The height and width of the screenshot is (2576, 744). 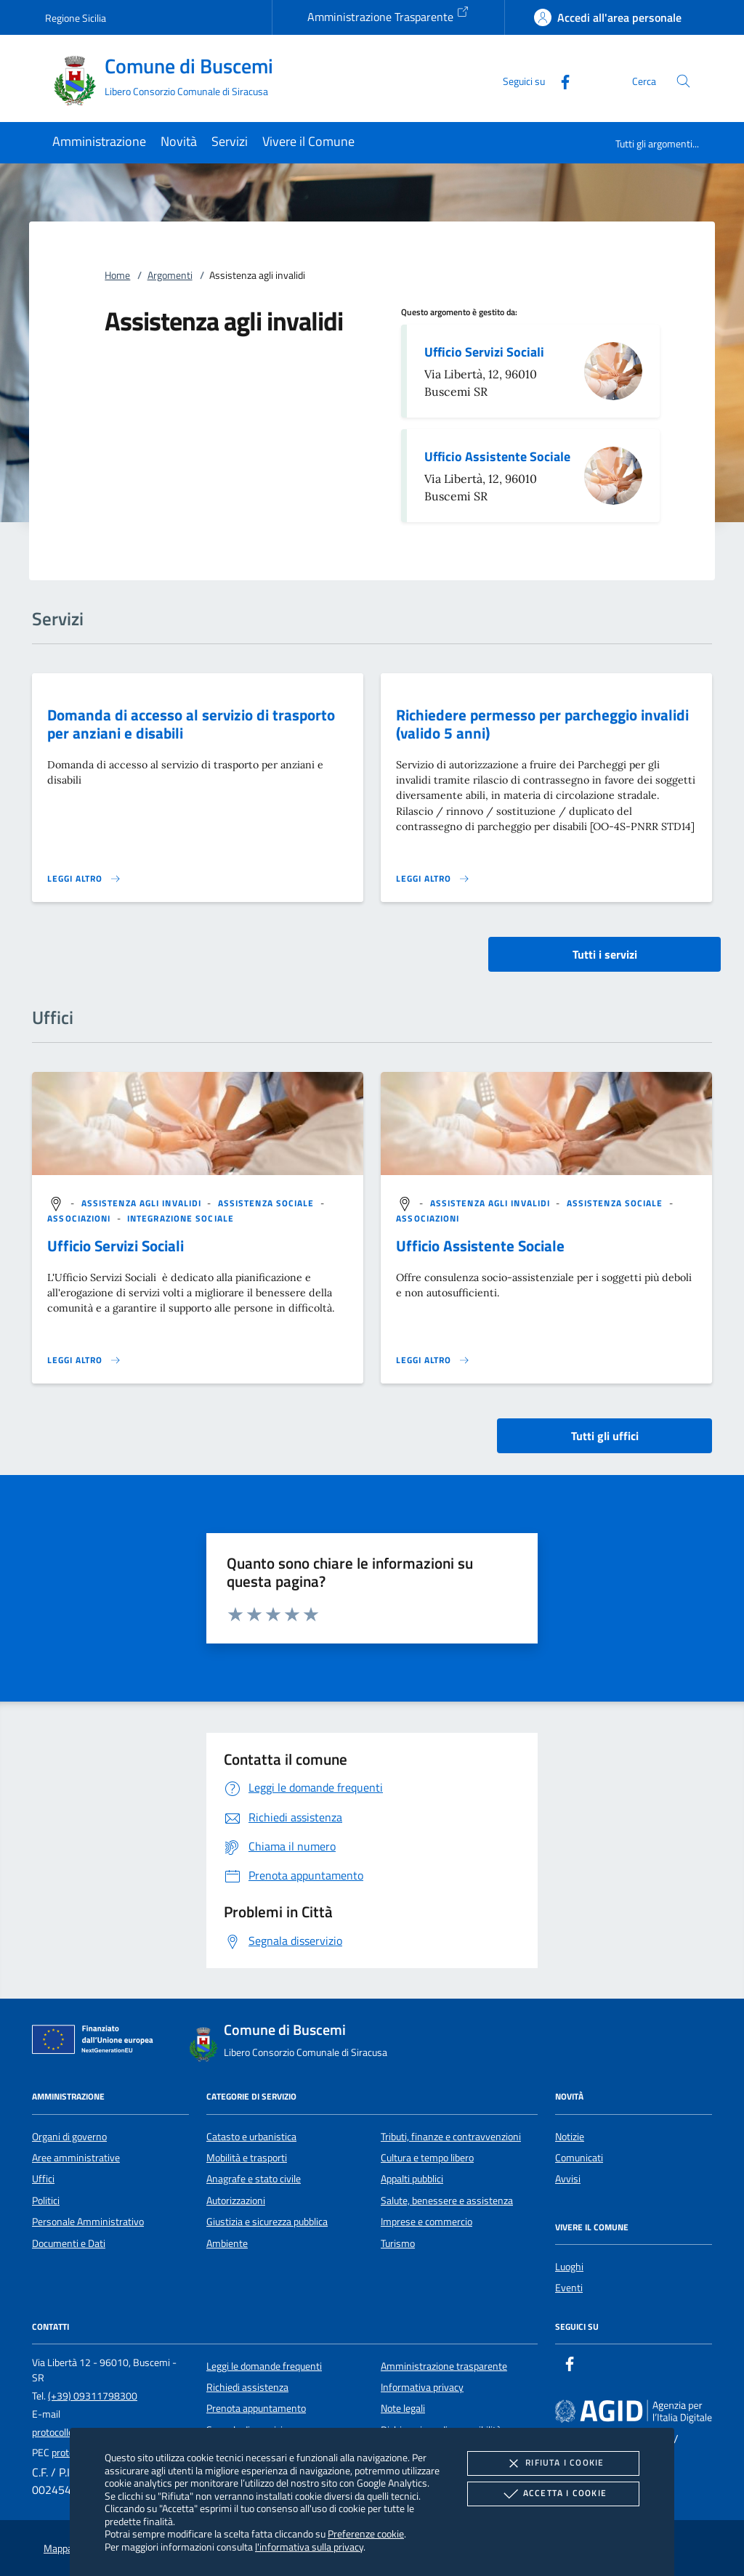 I want to click on Turismo, so click(x=398, y=2243).